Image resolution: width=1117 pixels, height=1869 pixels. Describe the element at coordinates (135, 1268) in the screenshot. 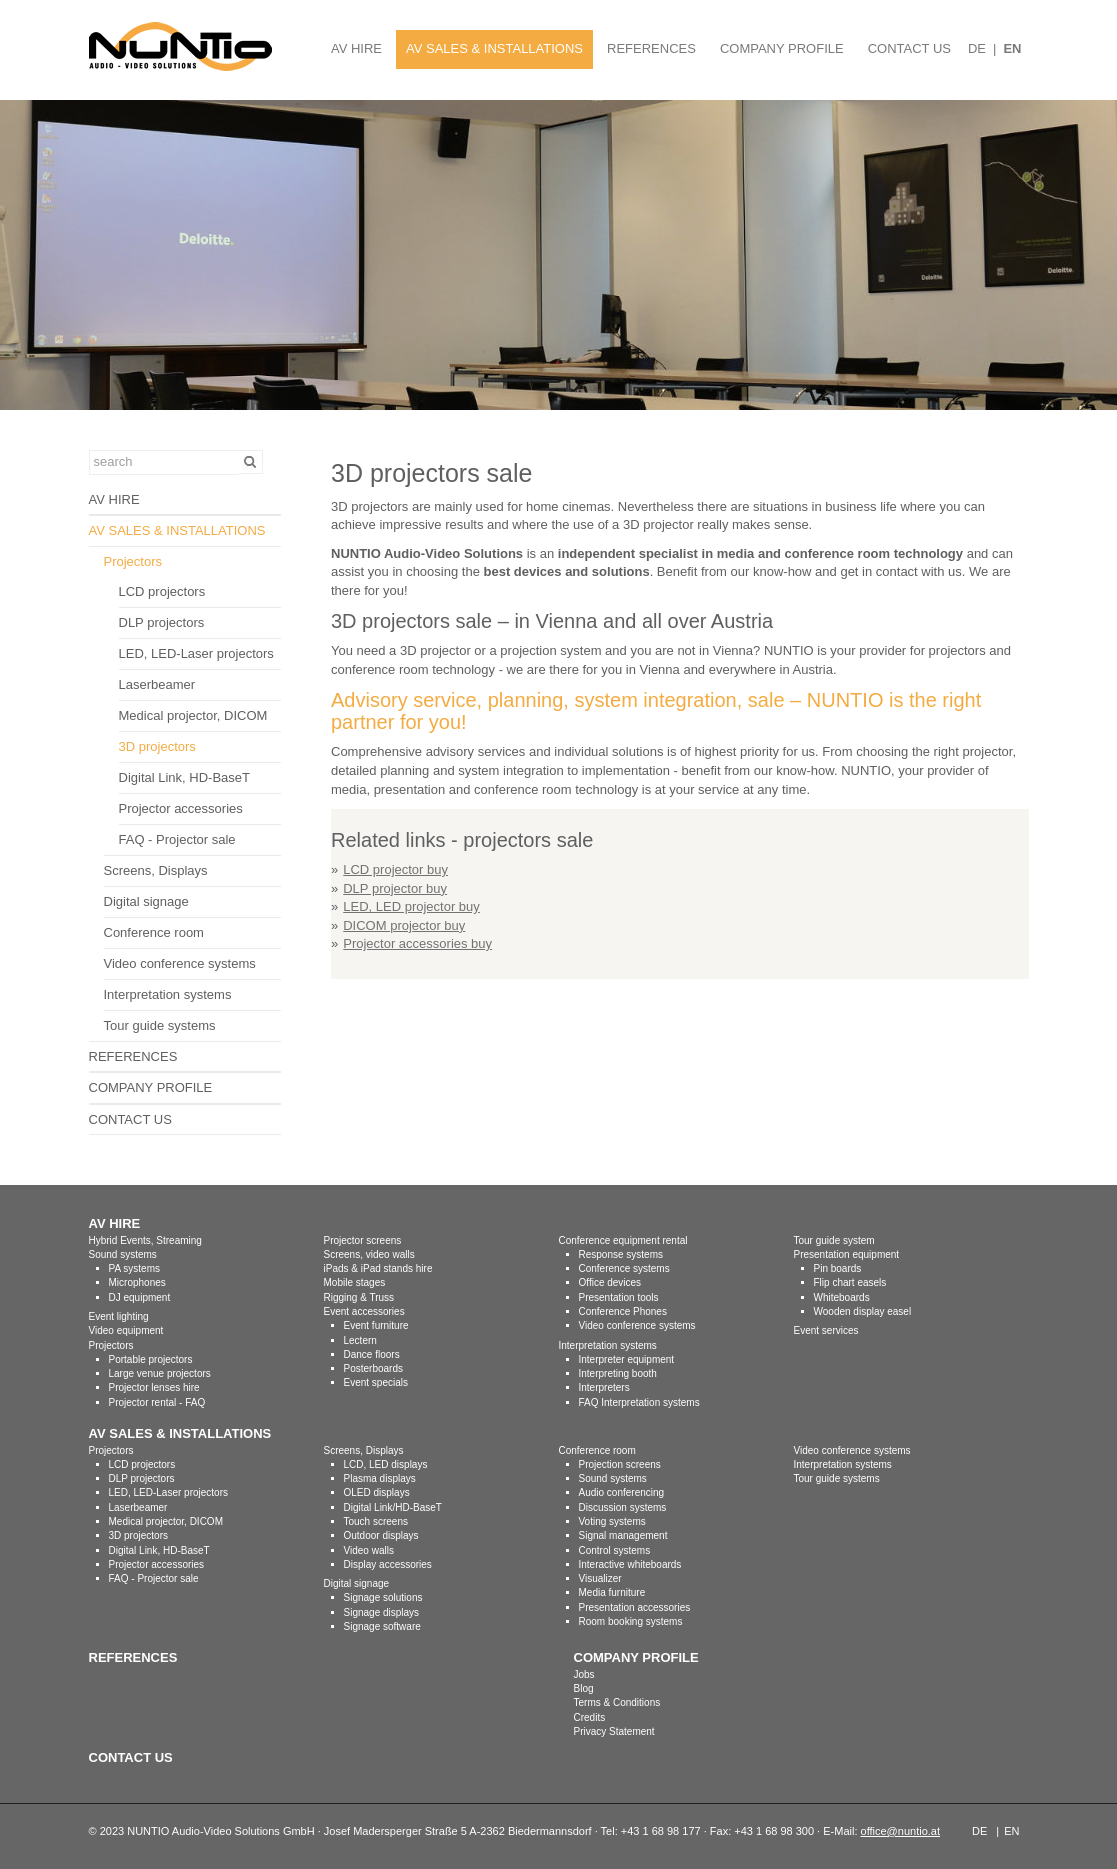

I see `PA systems` at that location.